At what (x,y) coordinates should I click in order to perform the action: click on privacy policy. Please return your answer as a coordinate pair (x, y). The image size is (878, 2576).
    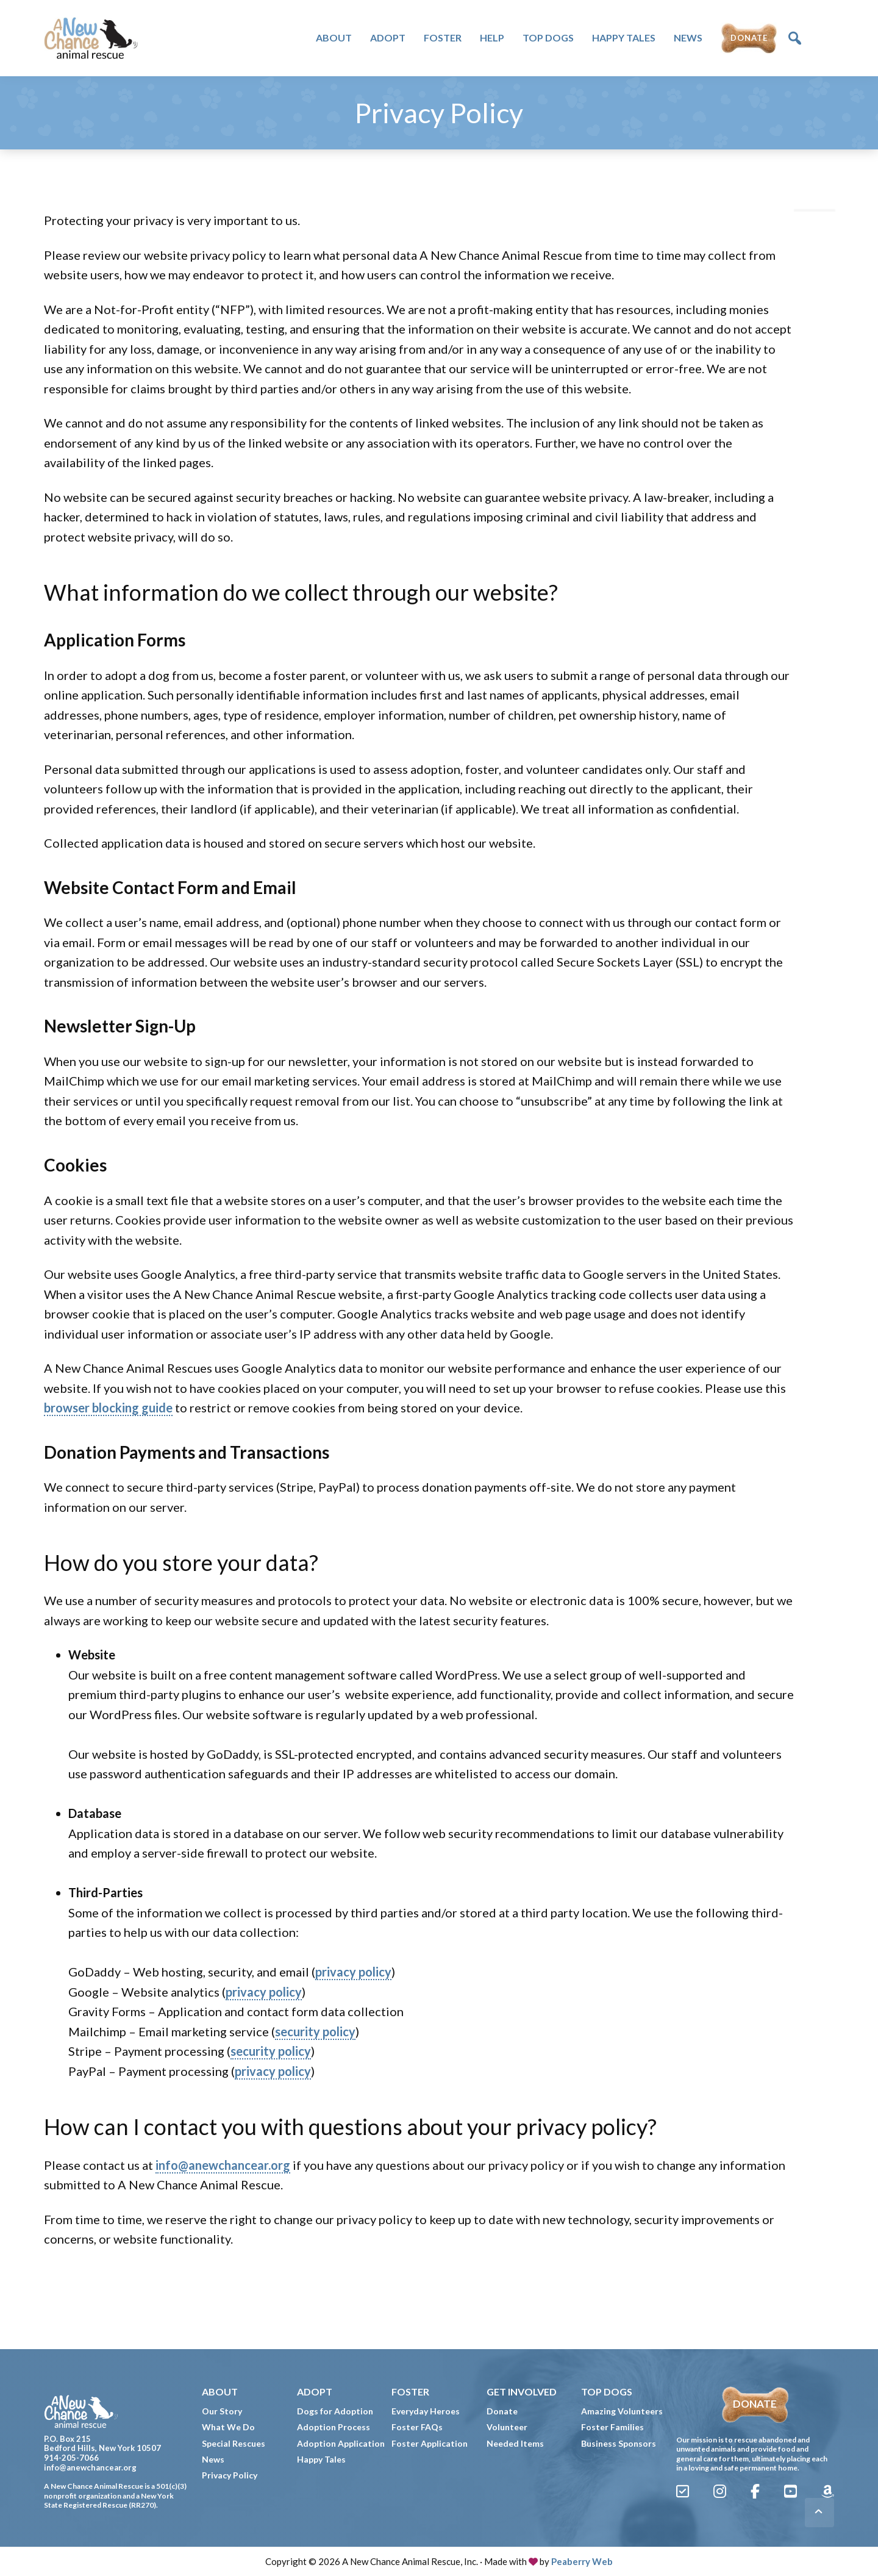
    Looking at the image, I should click on (353, 1971).